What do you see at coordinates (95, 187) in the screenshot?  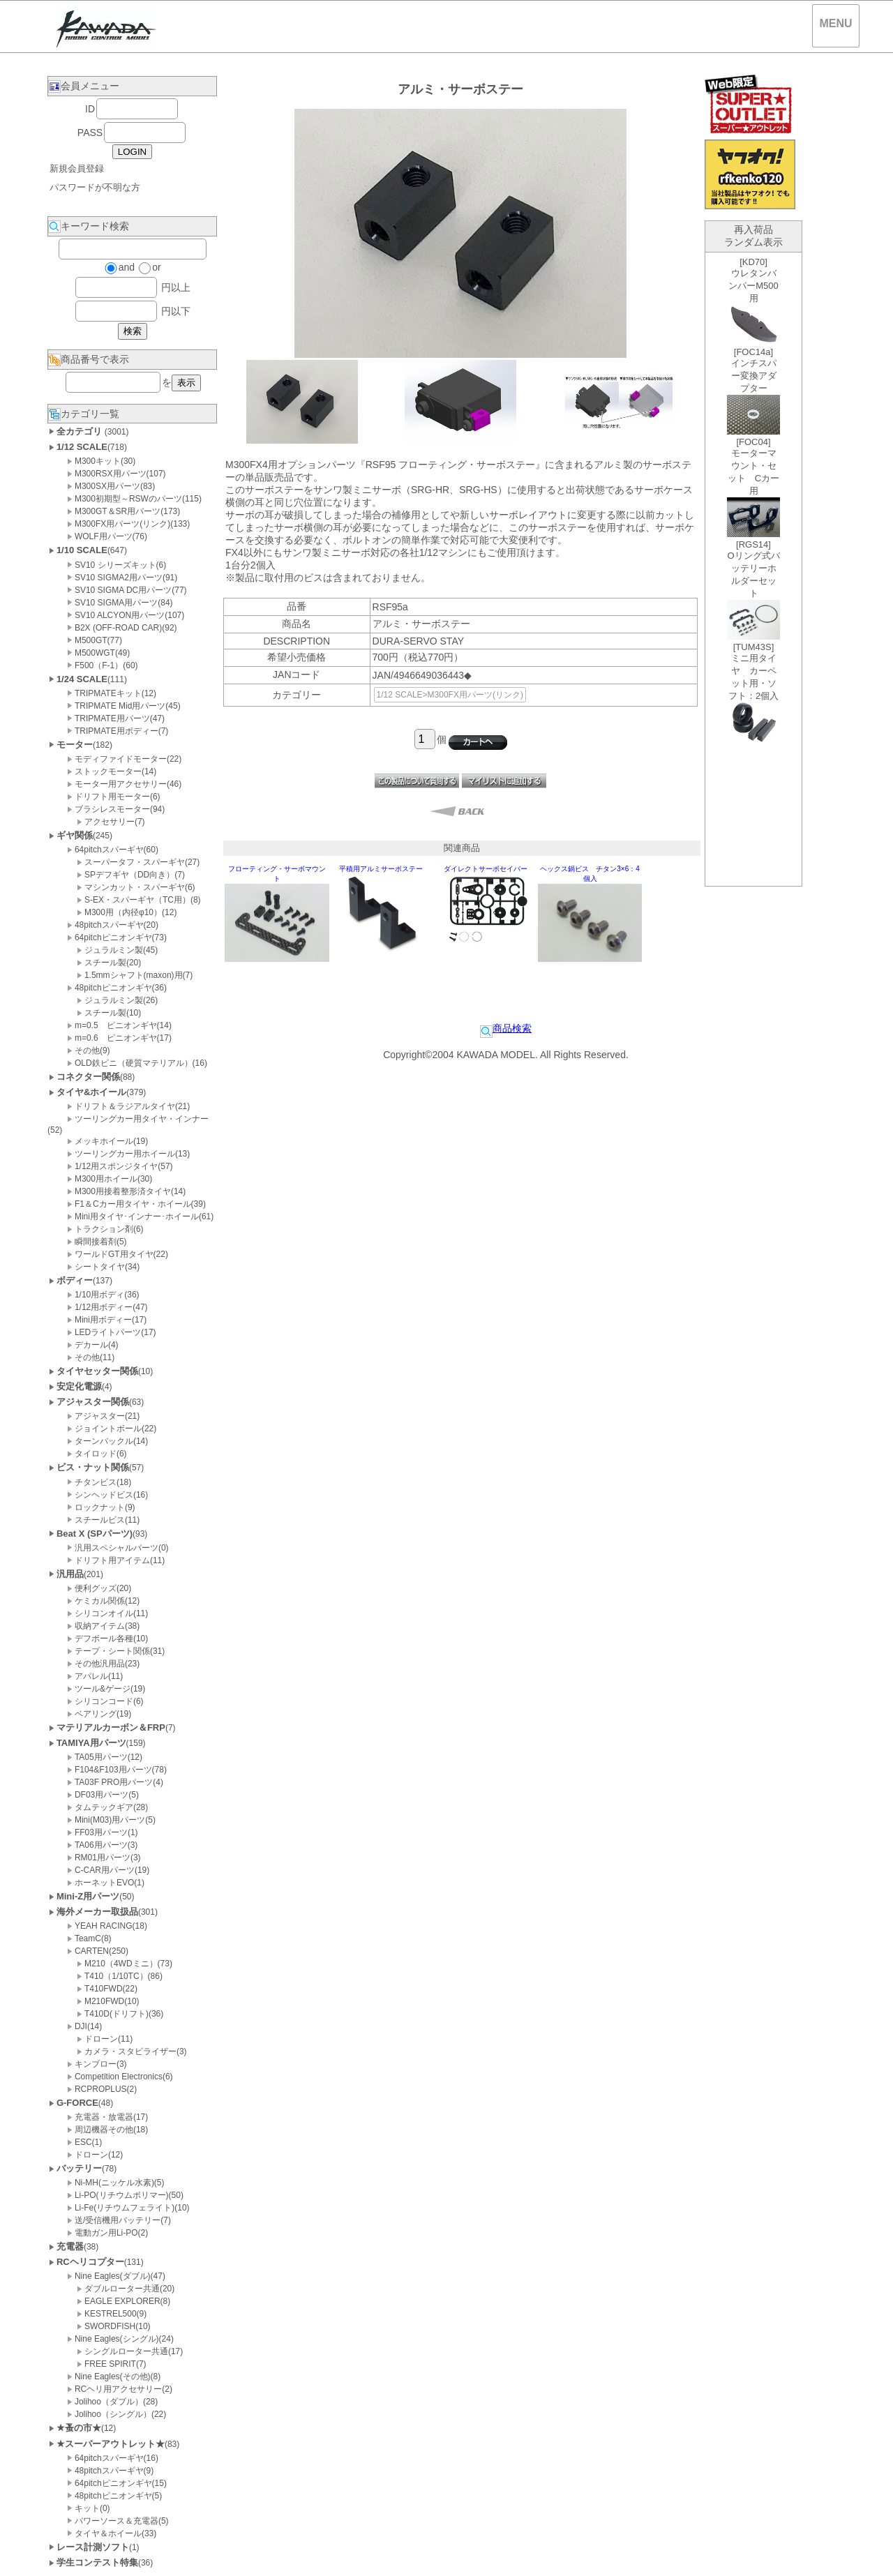 I see `パスワードが不明な方` at bounding box center [95, 187].